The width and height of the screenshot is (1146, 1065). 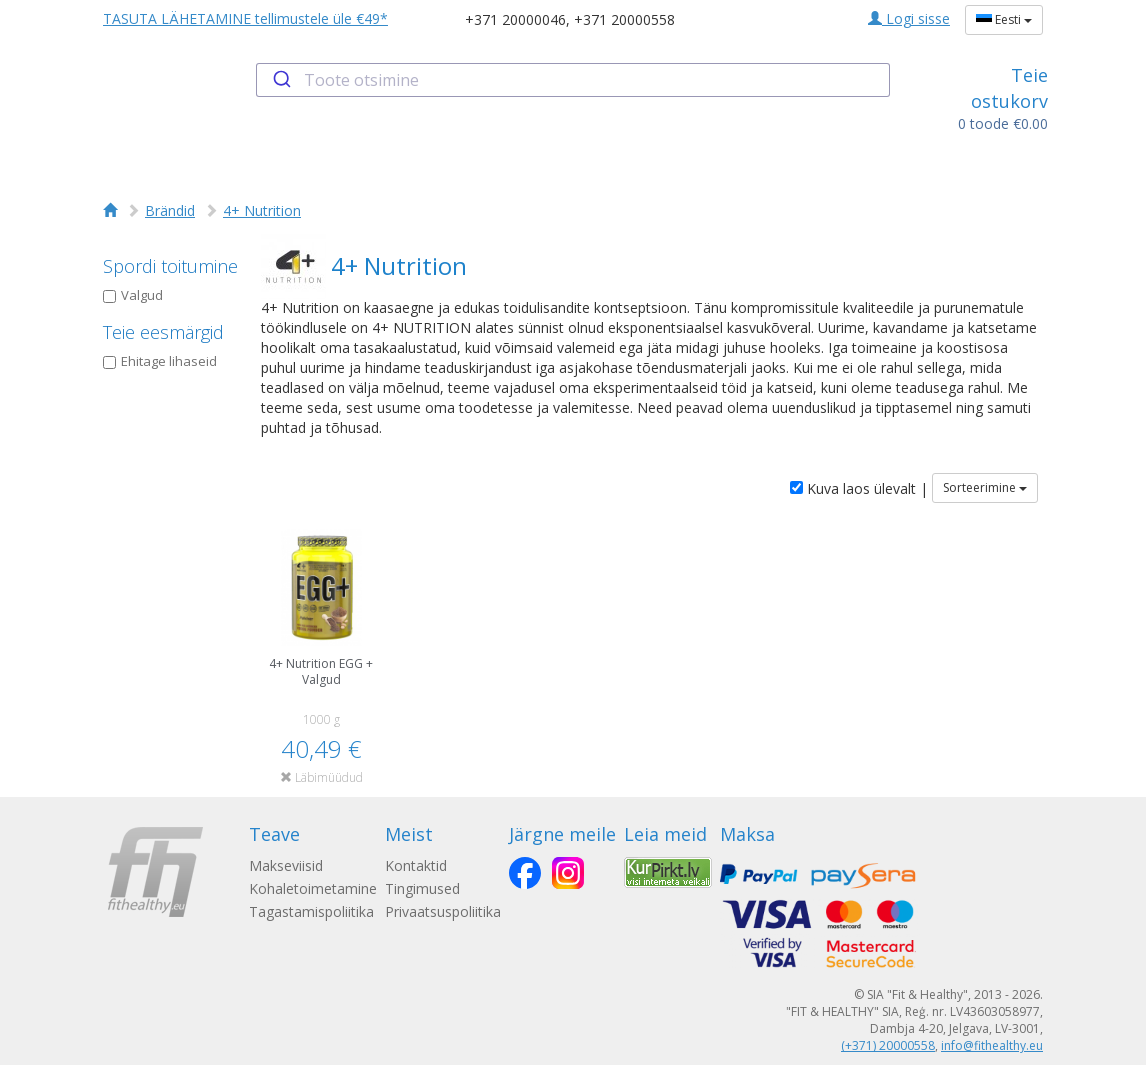 What do you see at coordinates (572, 80) in the screenshot?
I see `[combobox]` at bounding box center [572, 80].